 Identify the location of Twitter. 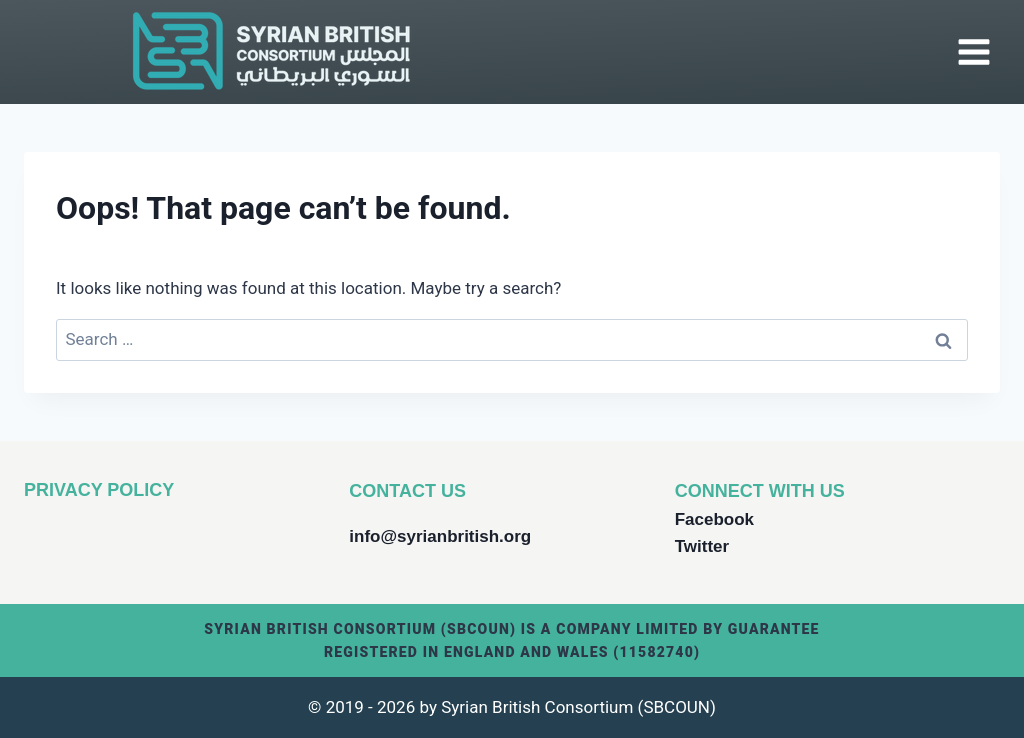
(702, 546).